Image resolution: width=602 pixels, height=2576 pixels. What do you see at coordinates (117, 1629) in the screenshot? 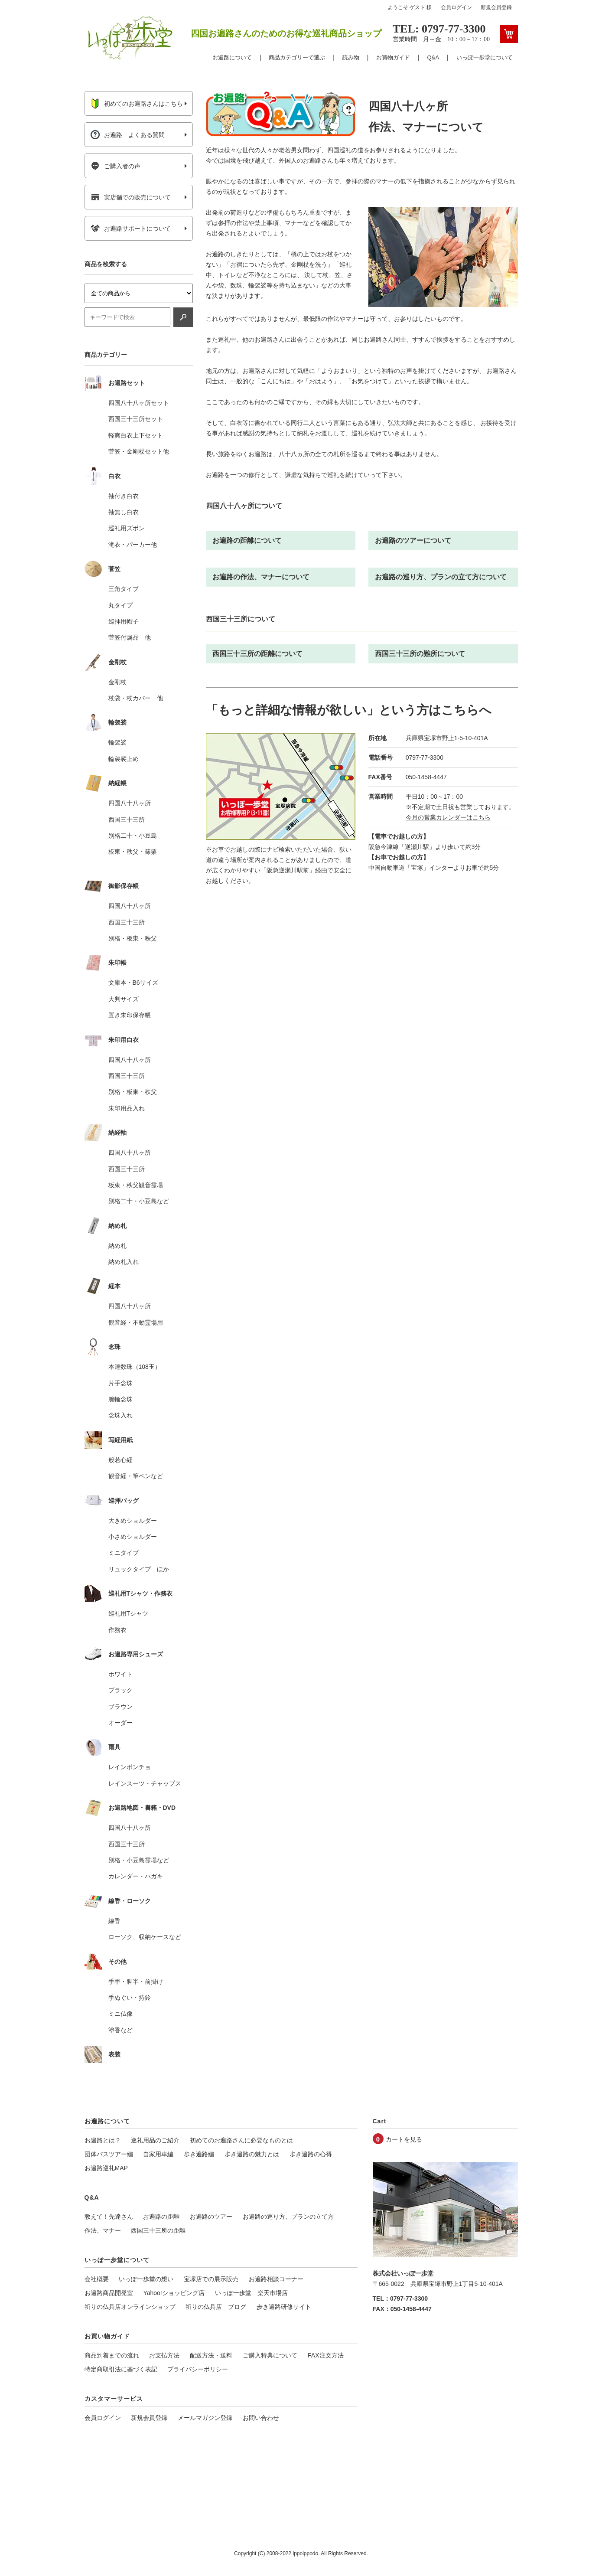
I see `作務衣` at bounding box center [117, 1629].